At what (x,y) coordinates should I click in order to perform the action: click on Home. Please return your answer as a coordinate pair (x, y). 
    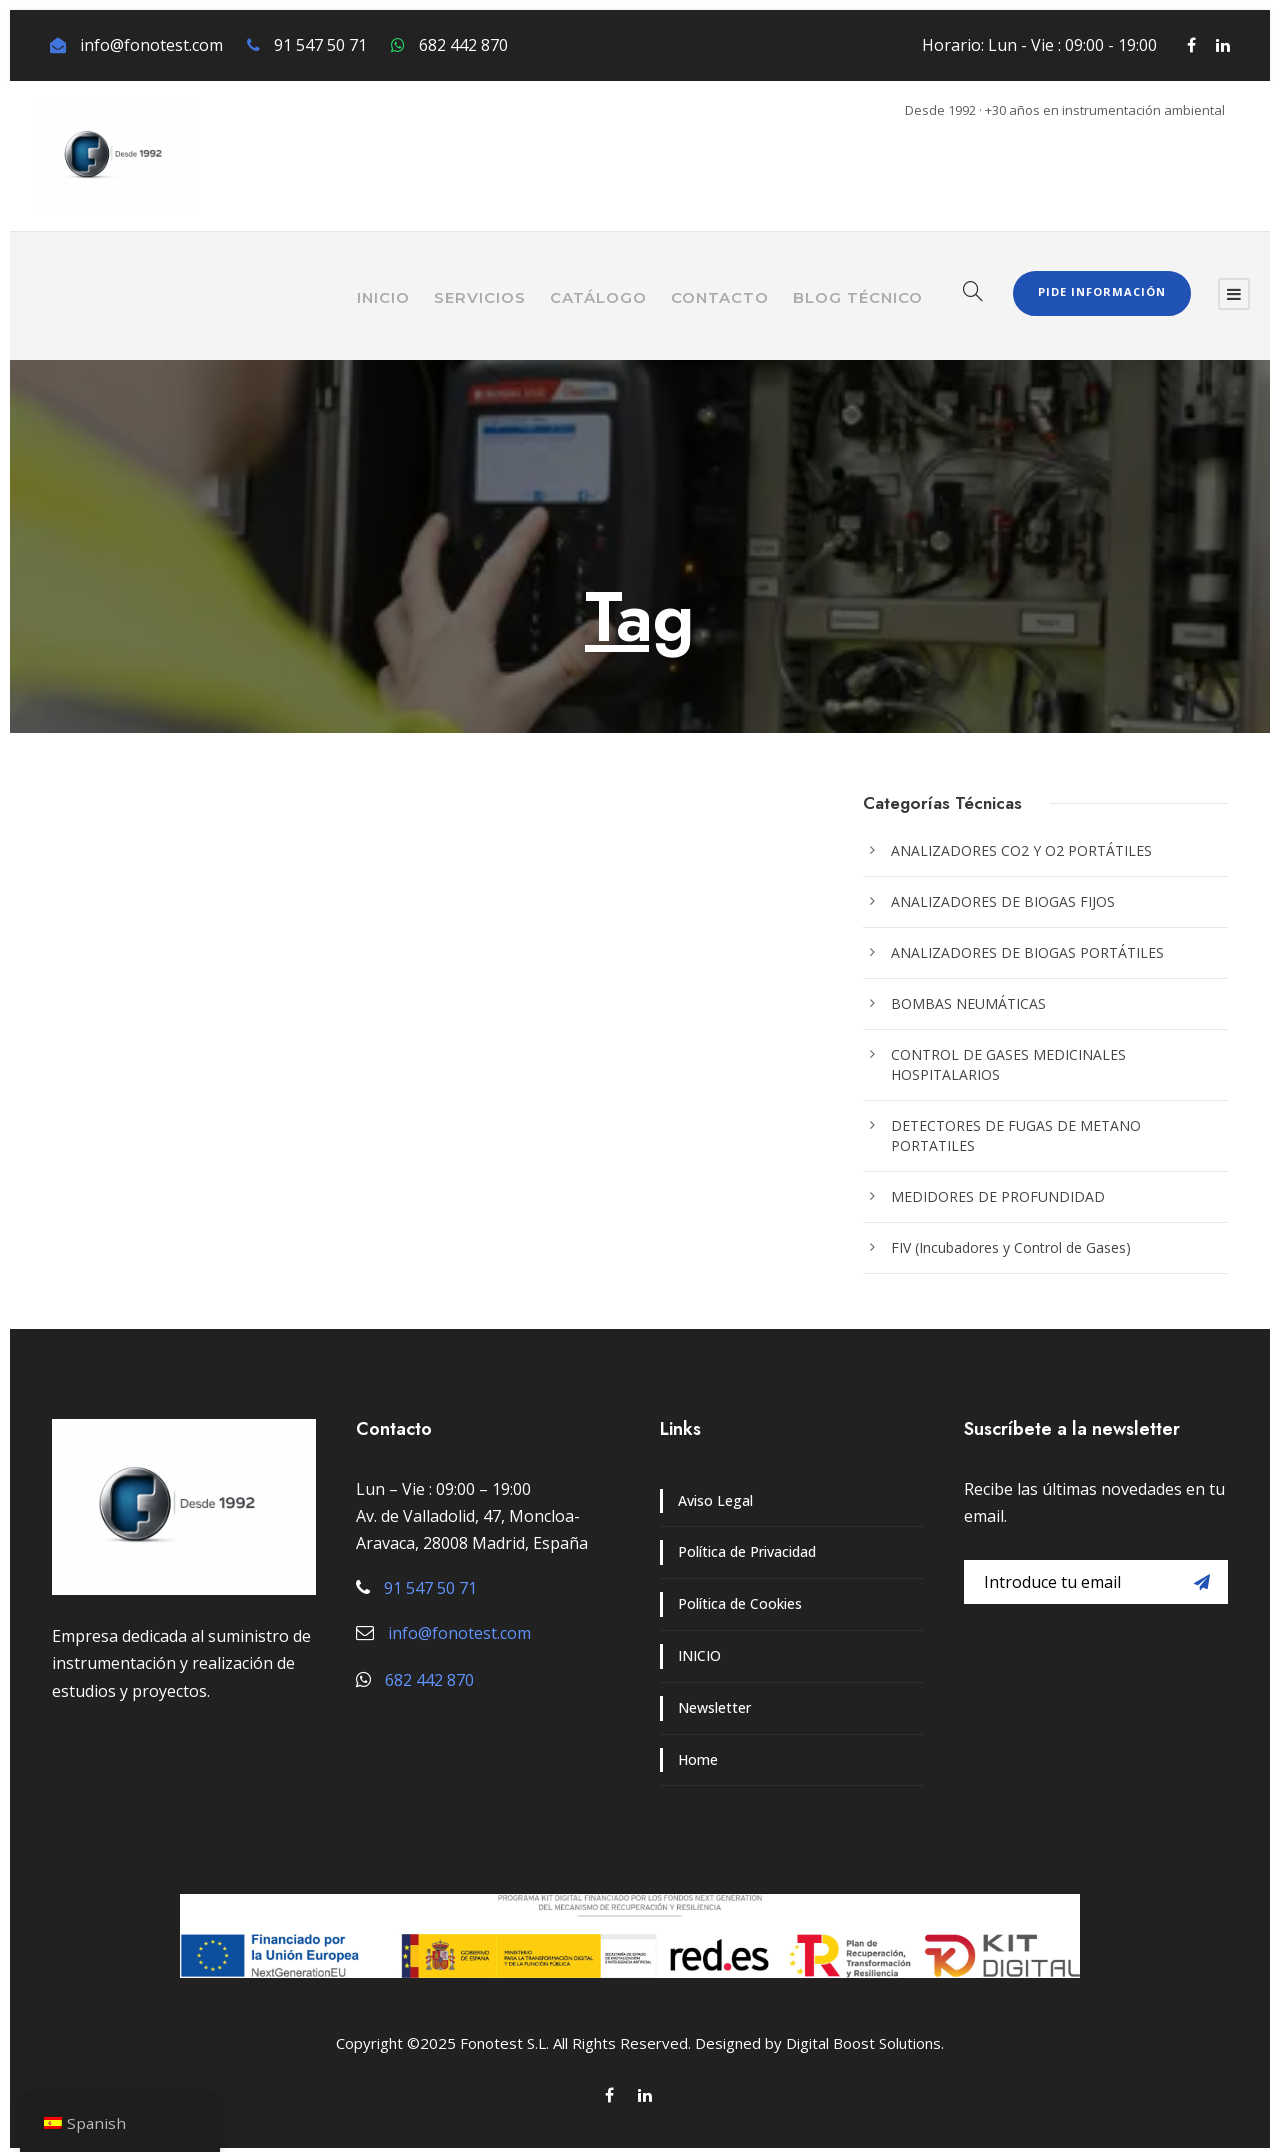
    Looking at the image, I should click on (698, 1759).